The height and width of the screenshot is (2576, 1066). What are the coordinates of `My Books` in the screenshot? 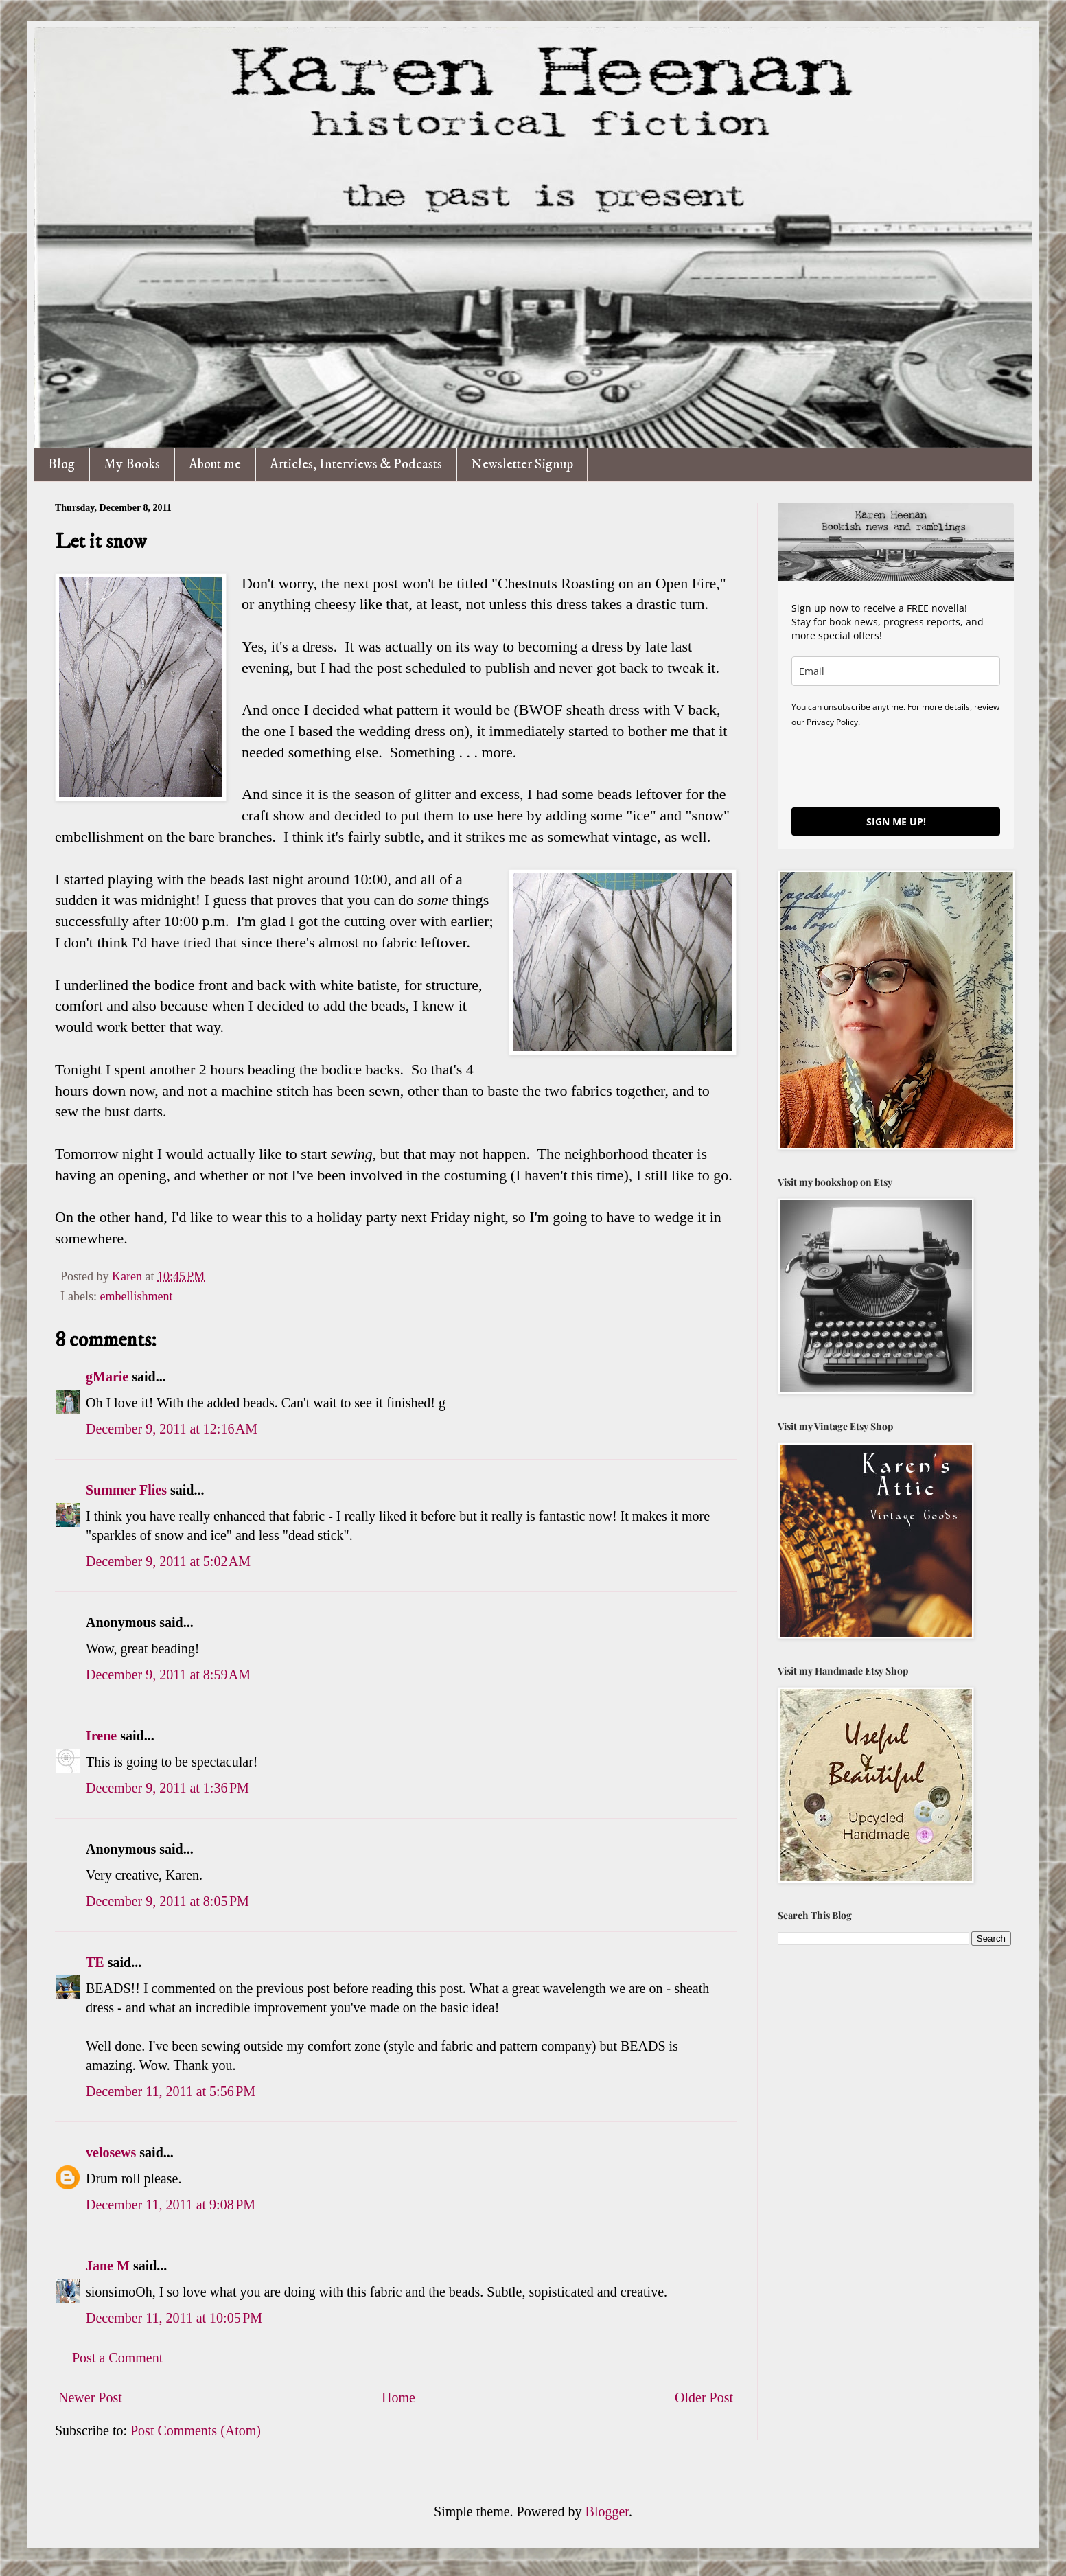 It's located at (132, 464).